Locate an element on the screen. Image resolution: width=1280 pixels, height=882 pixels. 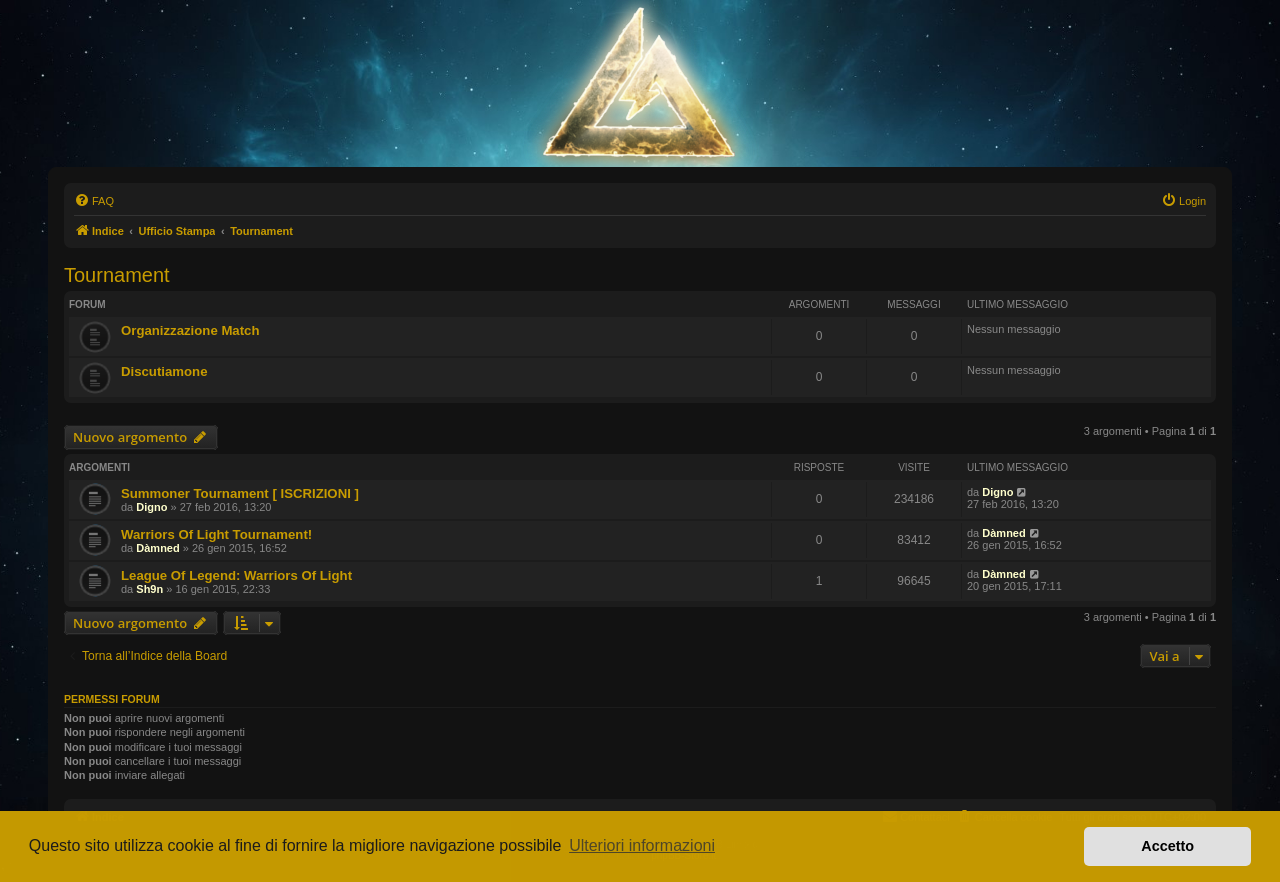
Summoner Tournament [ ISCRIZIONI ] is located at coordinates (240, 493).